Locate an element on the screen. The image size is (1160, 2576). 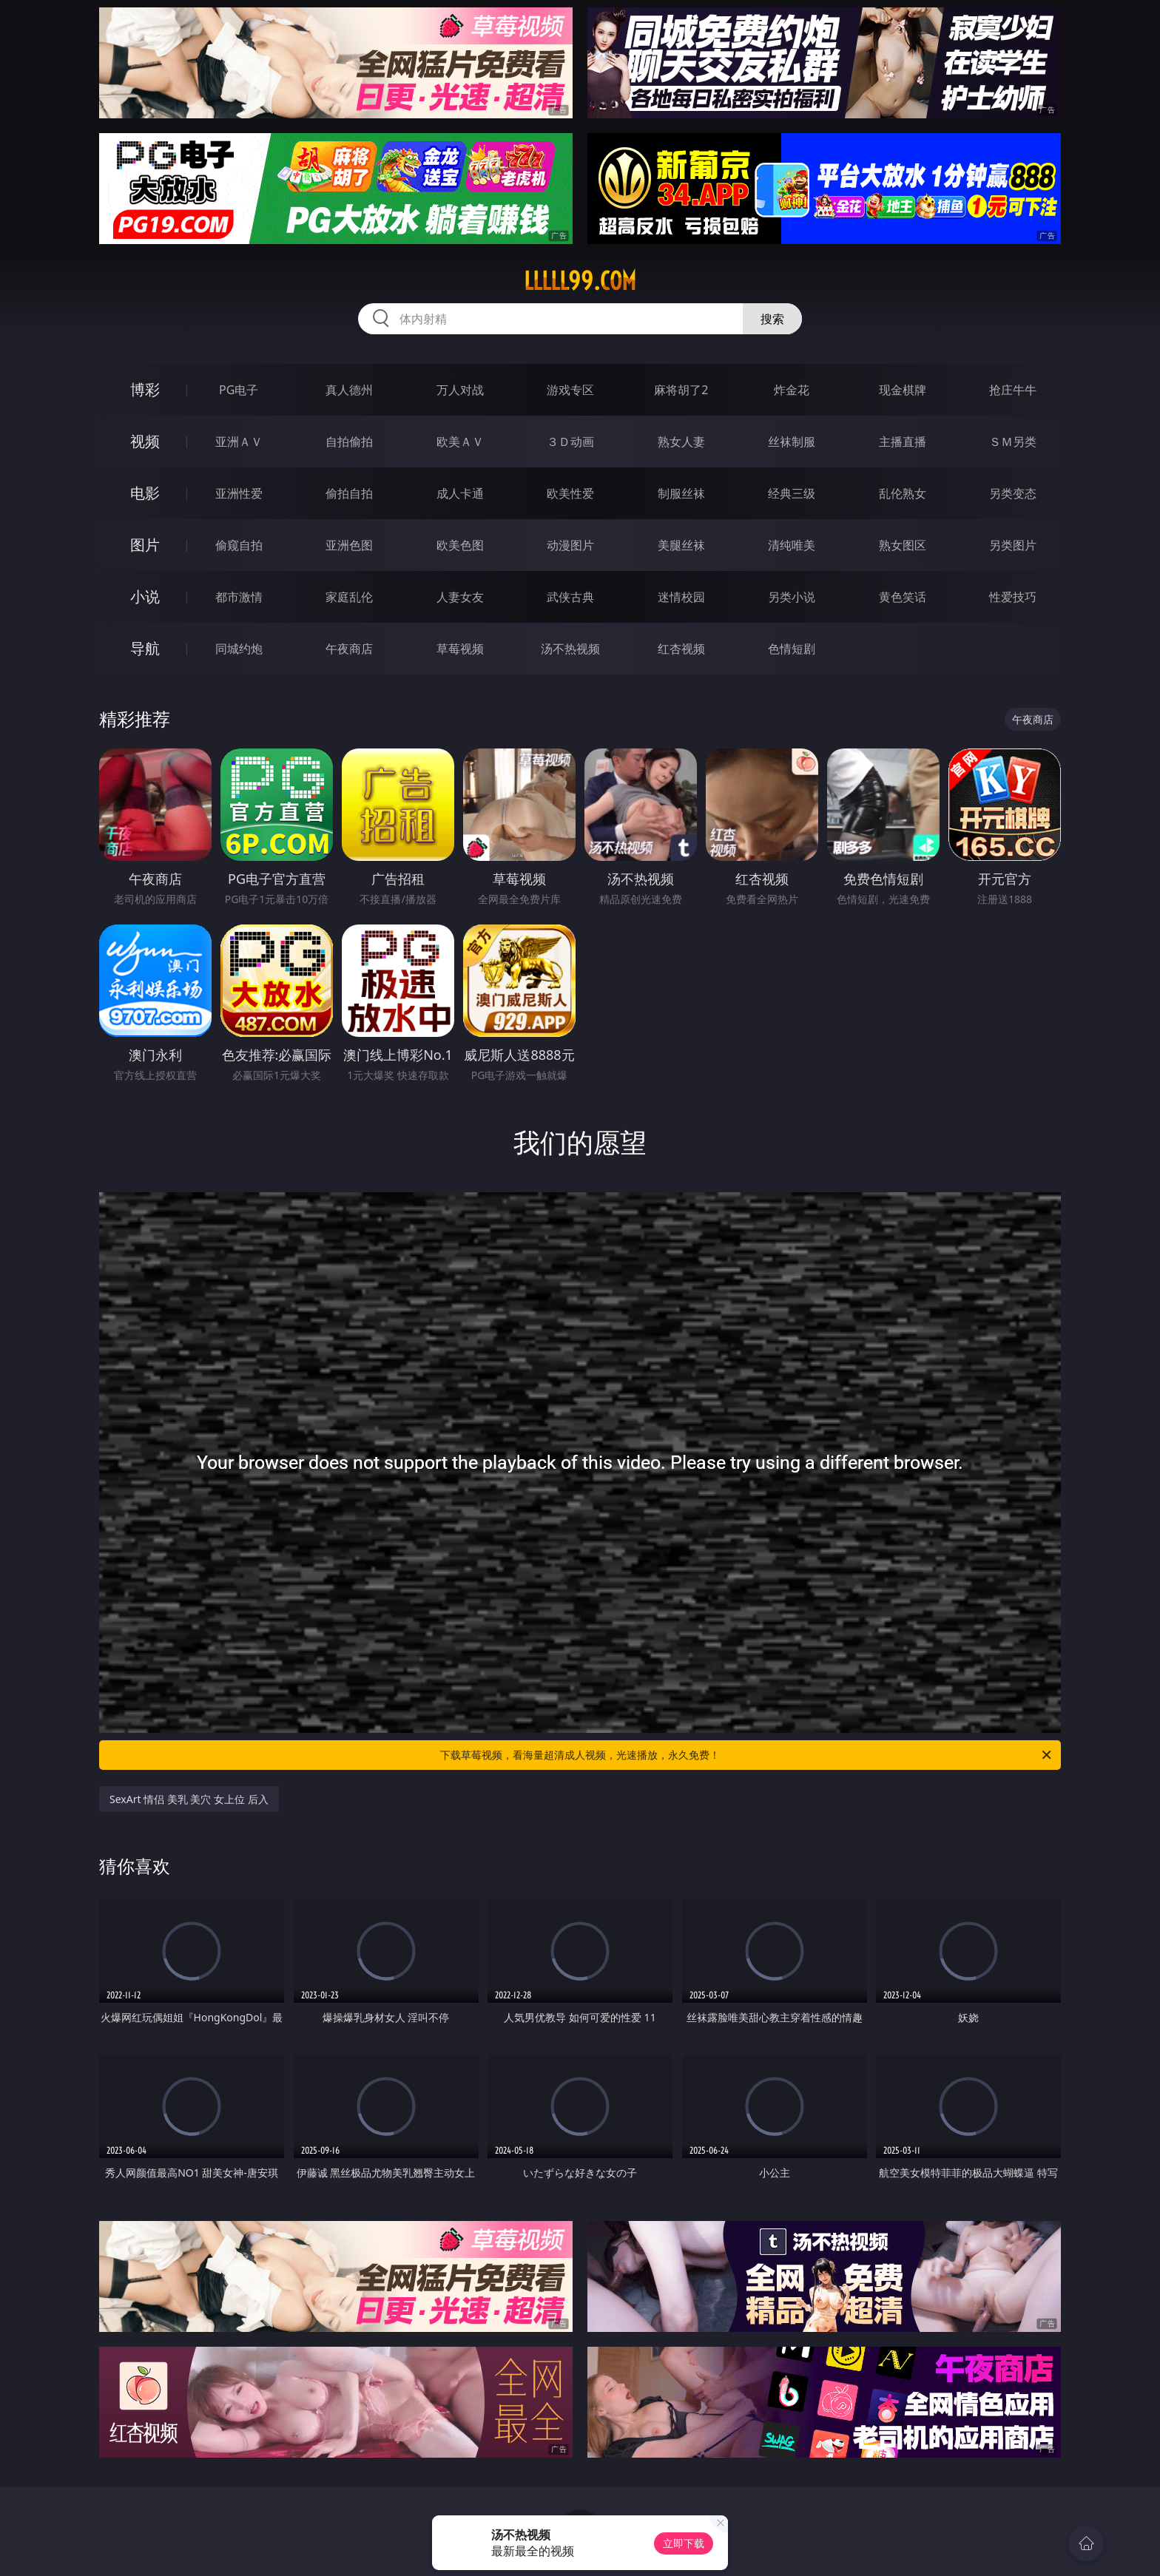
现金棋牌 is located at coordinates (902, 390).